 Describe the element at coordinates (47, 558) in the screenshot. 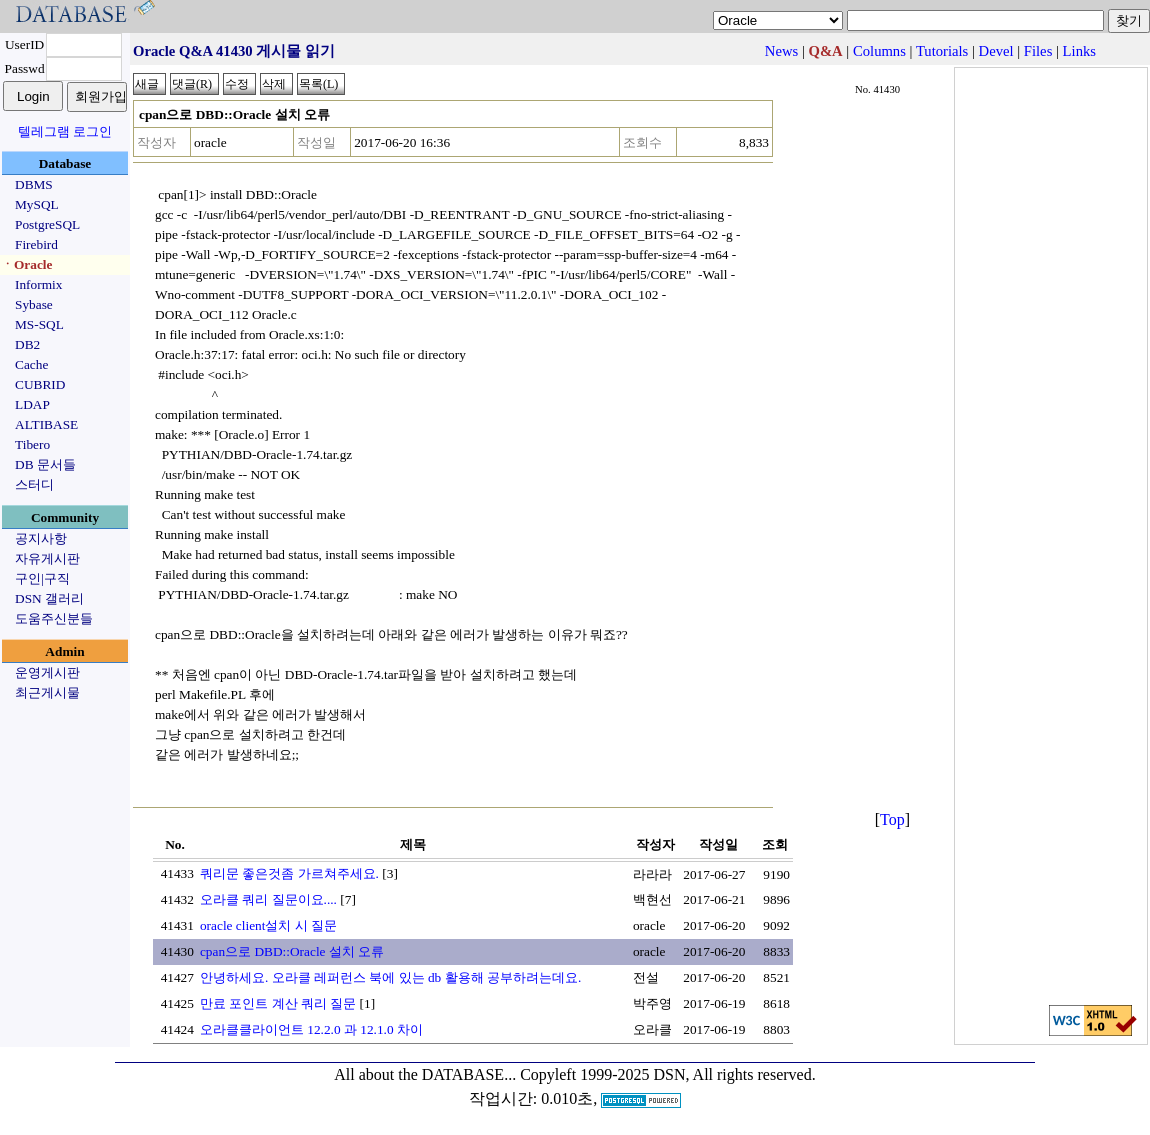

I see `자유게시판` at that location.